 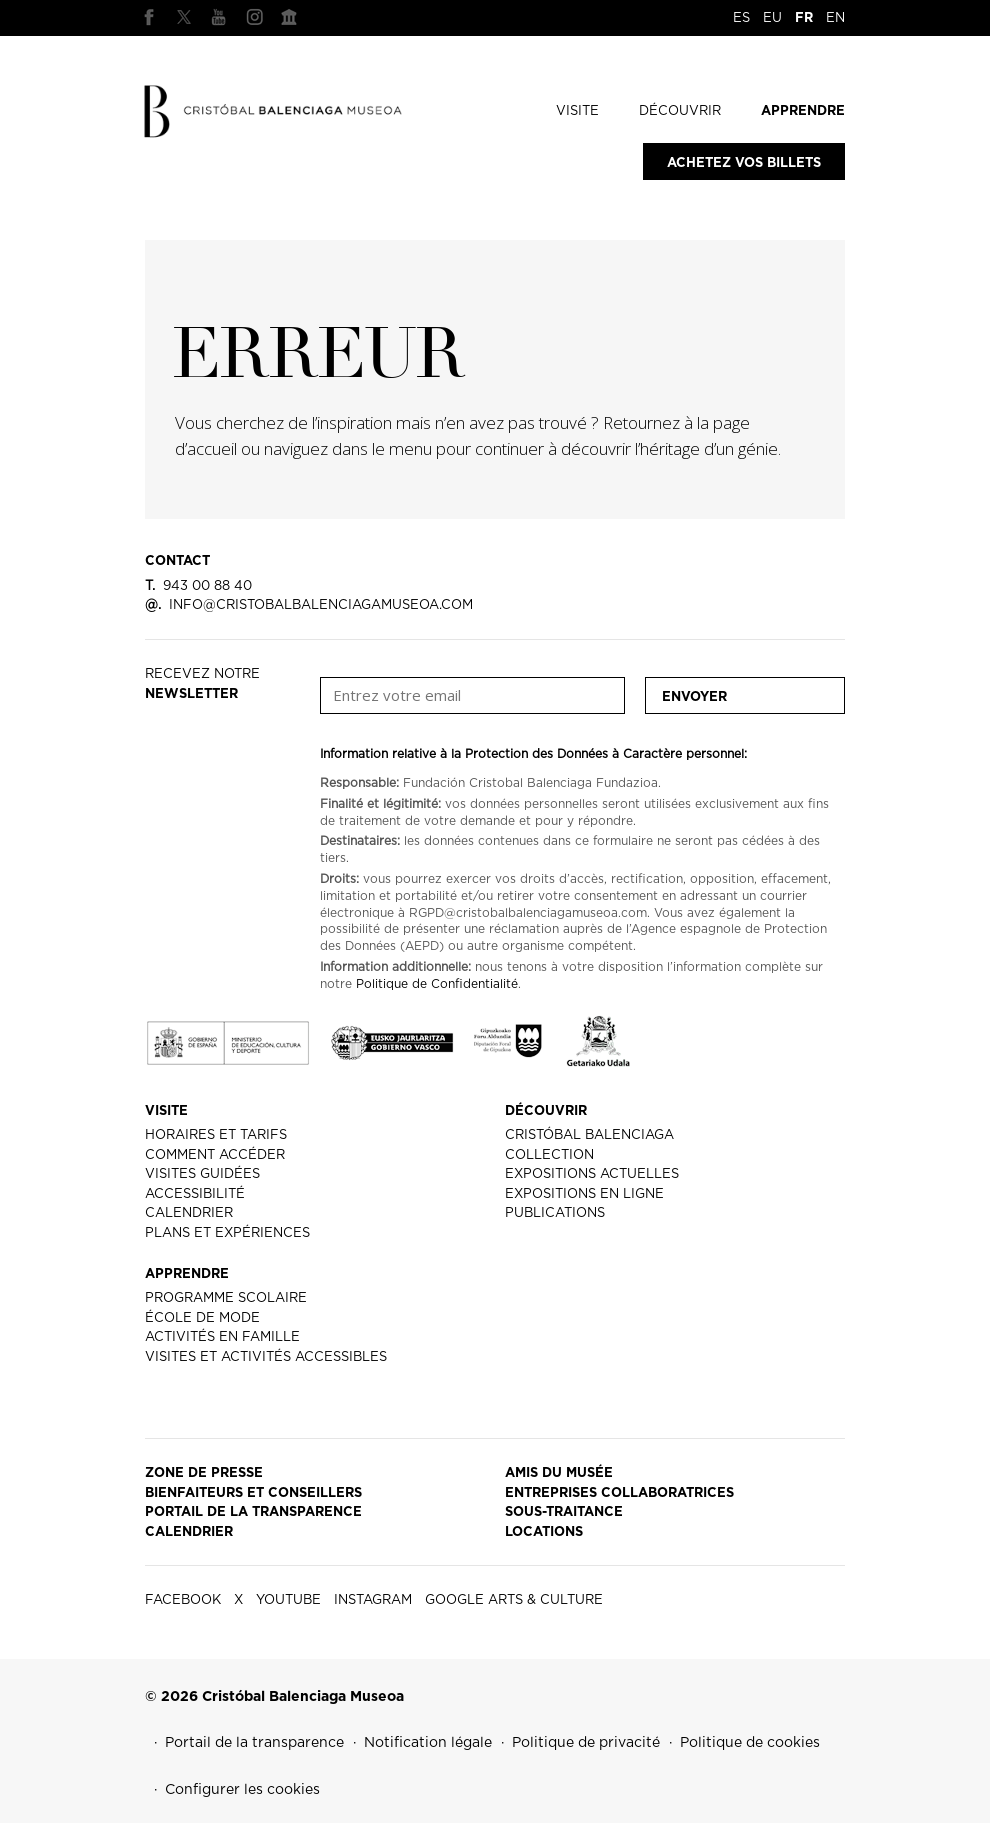 I want to click on Achetez vos billets, so click(x=744, y=163).